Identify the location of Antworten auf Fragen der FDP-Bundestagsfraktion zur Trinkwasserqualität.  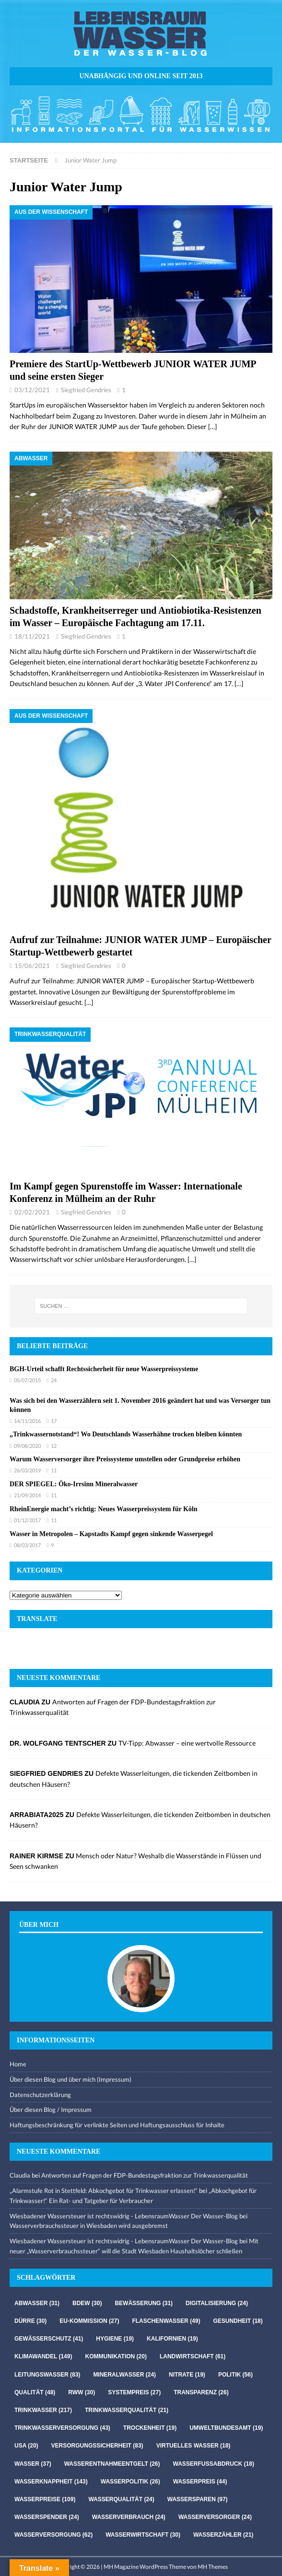
(144, 2175).